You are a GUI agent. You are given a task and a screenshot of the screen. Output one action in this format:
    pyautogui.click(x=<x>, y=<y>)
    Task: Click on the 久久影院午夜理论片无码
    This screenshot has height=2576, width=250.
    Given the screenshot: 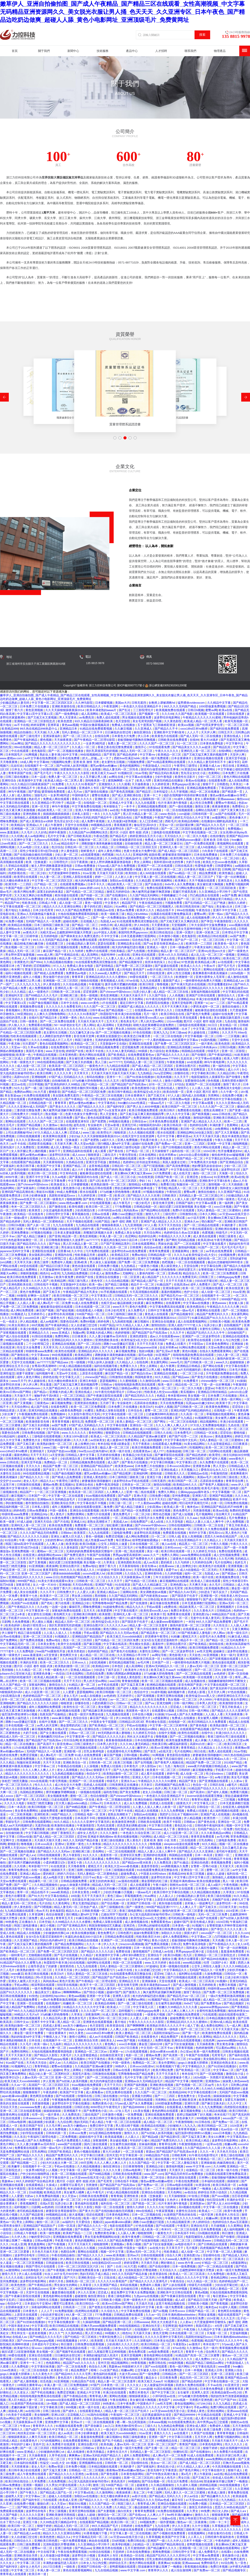 What is the action you would take?
    pyautogui.click(x=84, y=1414)
    